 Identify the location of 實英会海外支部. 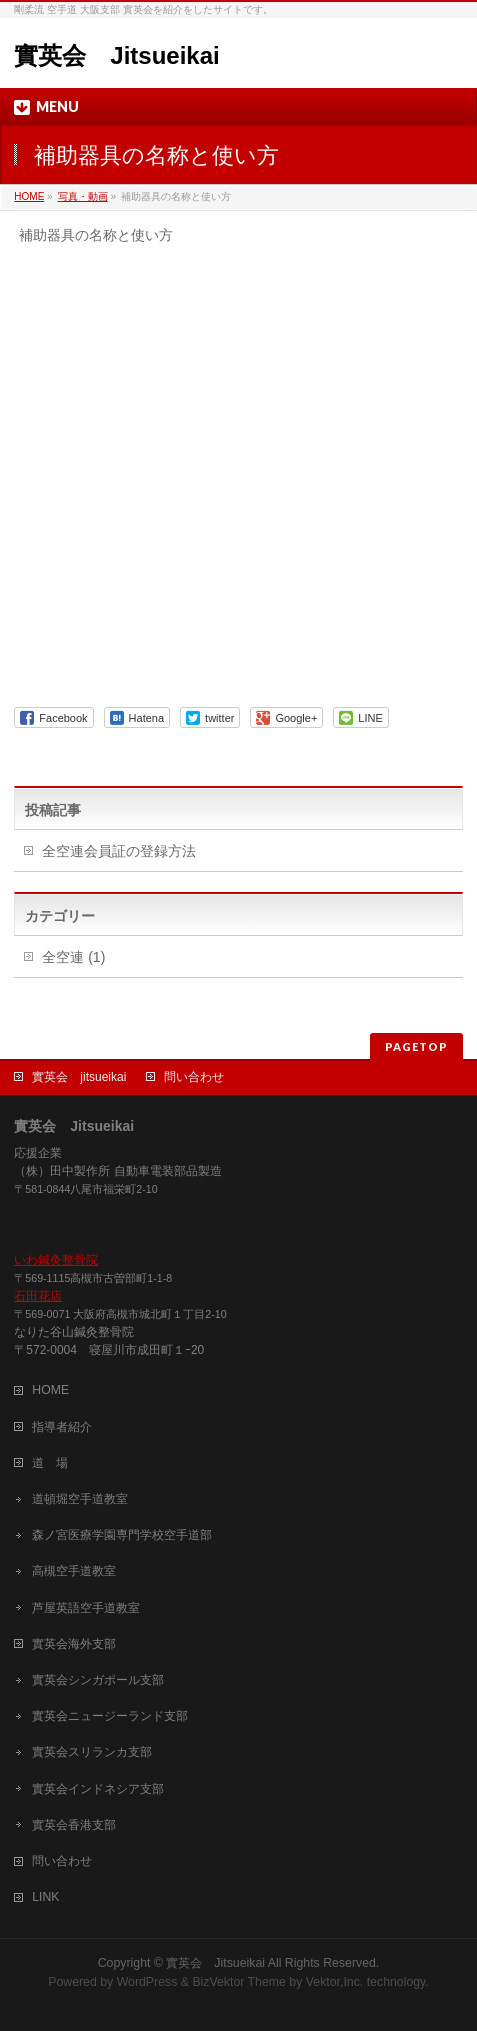
(74, 1644).